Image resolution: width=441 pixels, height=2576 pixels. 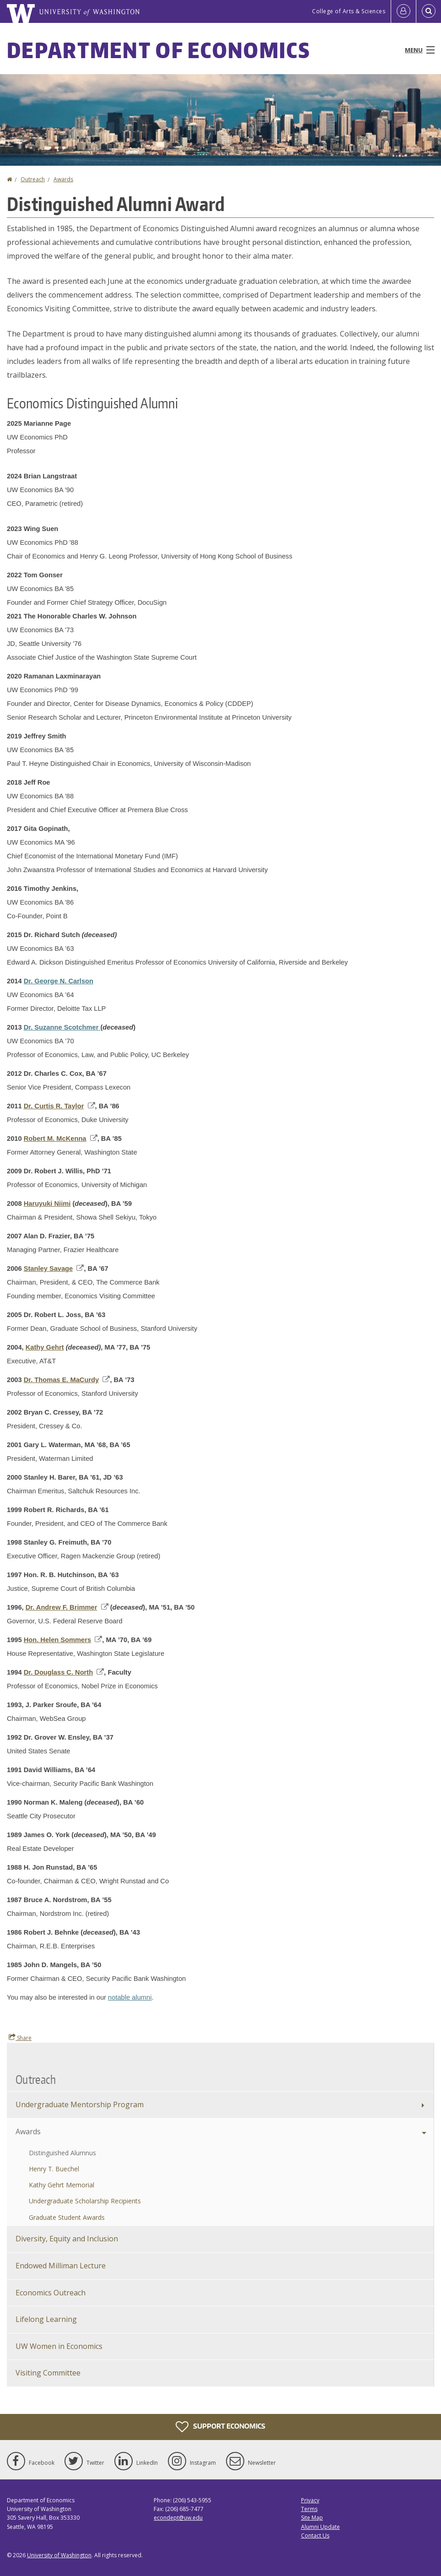 I want to click on Henry T. Buechel, so click(x=54, y=2168).